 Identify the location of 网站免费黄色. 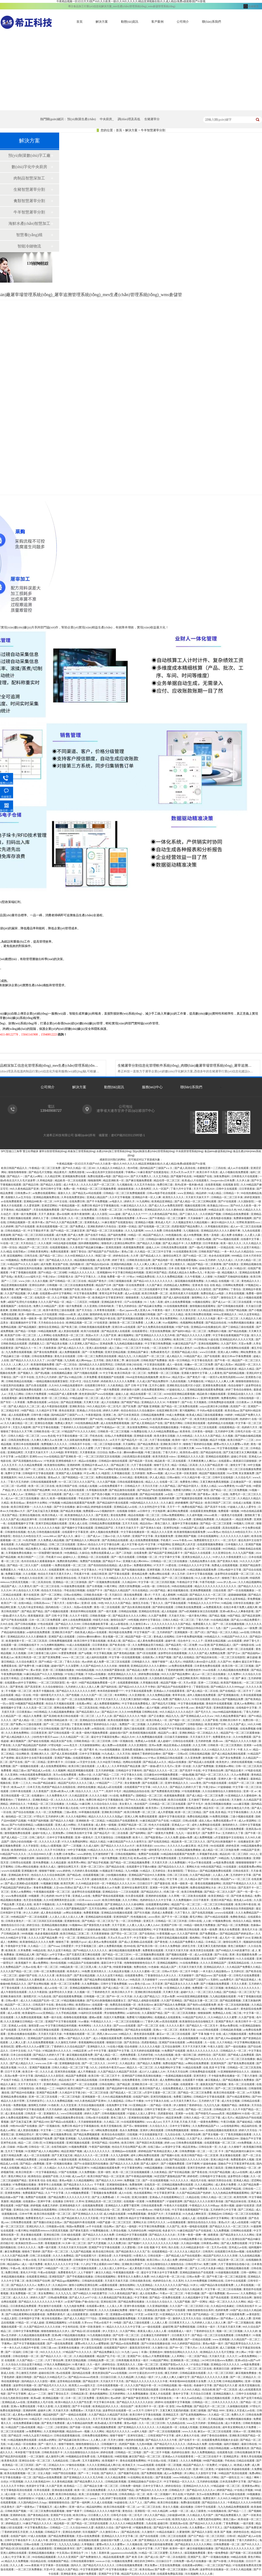
(249, 1352).